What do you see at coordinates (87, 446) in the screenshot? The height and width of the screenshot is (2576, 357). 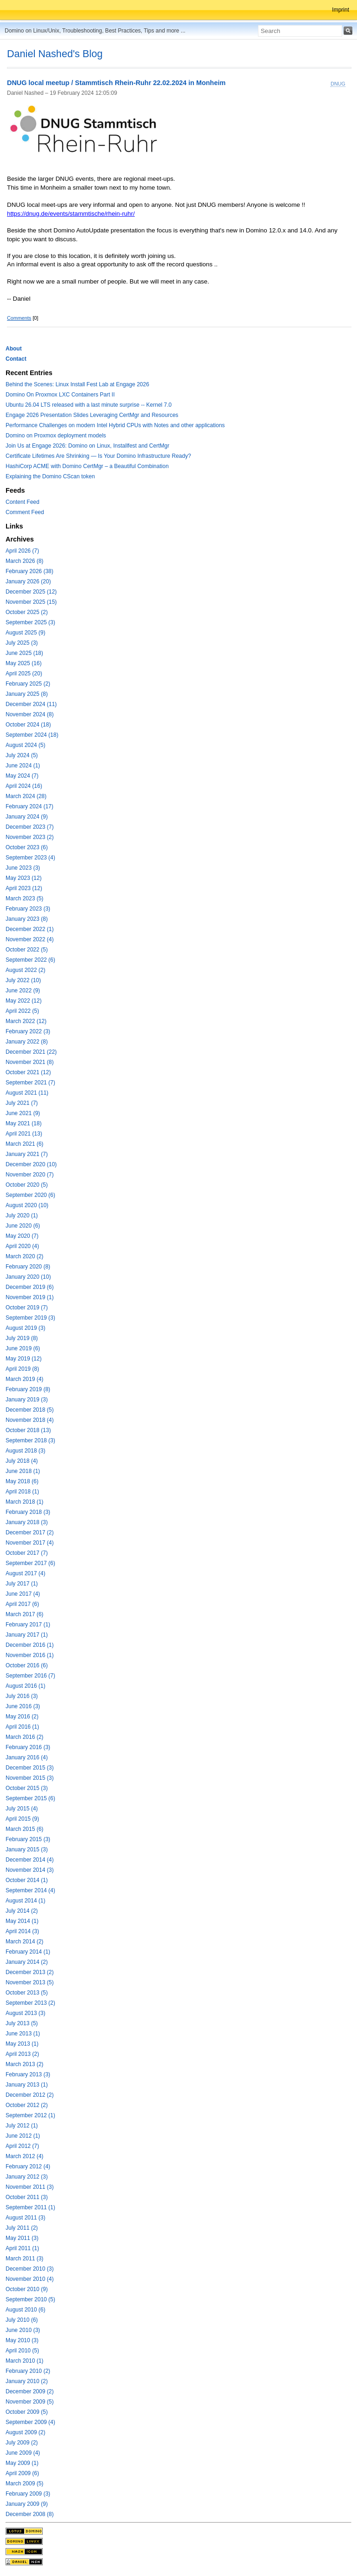 I see `Join Us at Engage 2026: Domino on Linux, Installfest and CertMgr` at bounding box center [87, 446].